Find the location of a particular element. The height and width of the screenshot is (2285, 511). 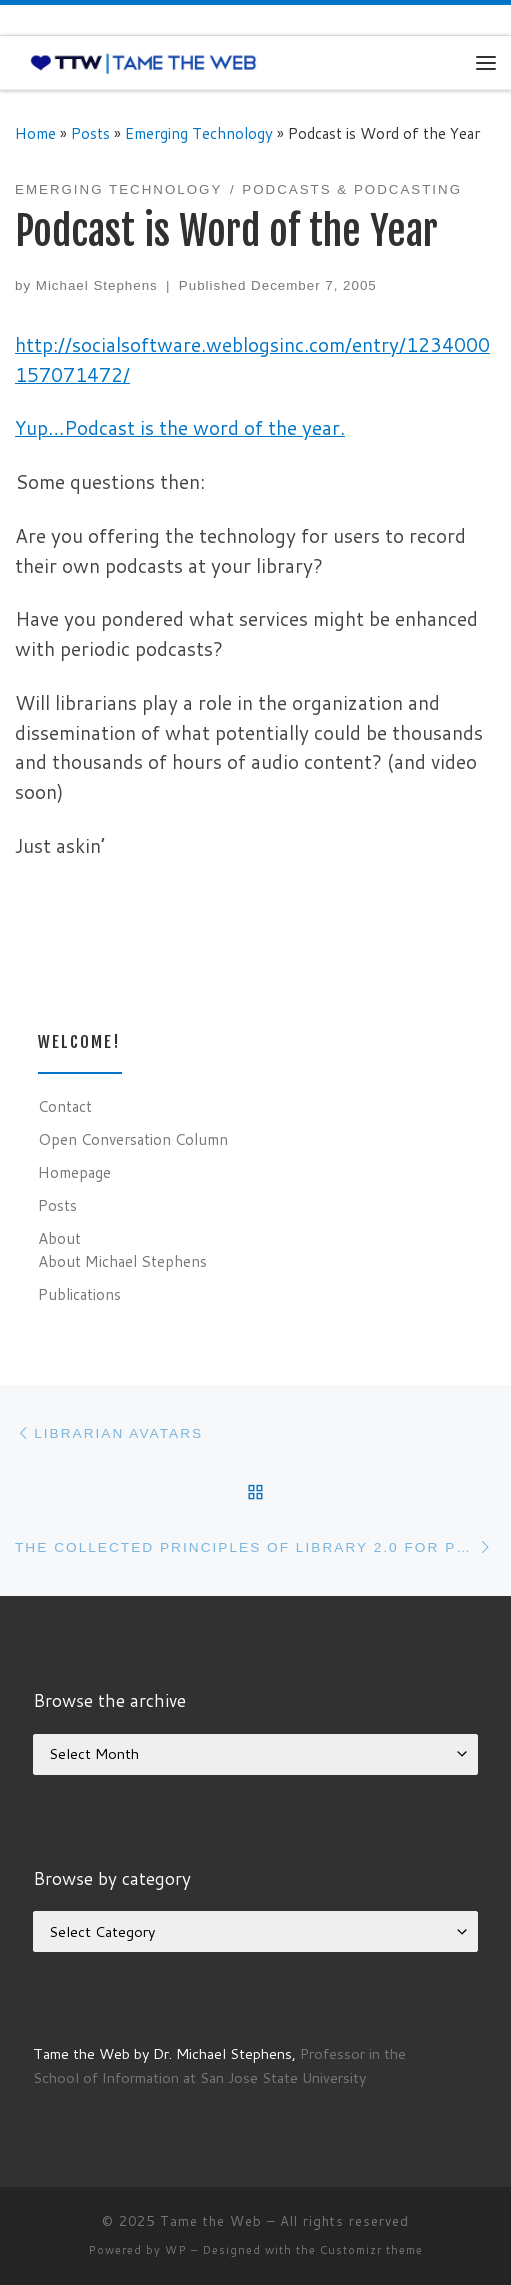

Posts is located at coordinates (90, 133).